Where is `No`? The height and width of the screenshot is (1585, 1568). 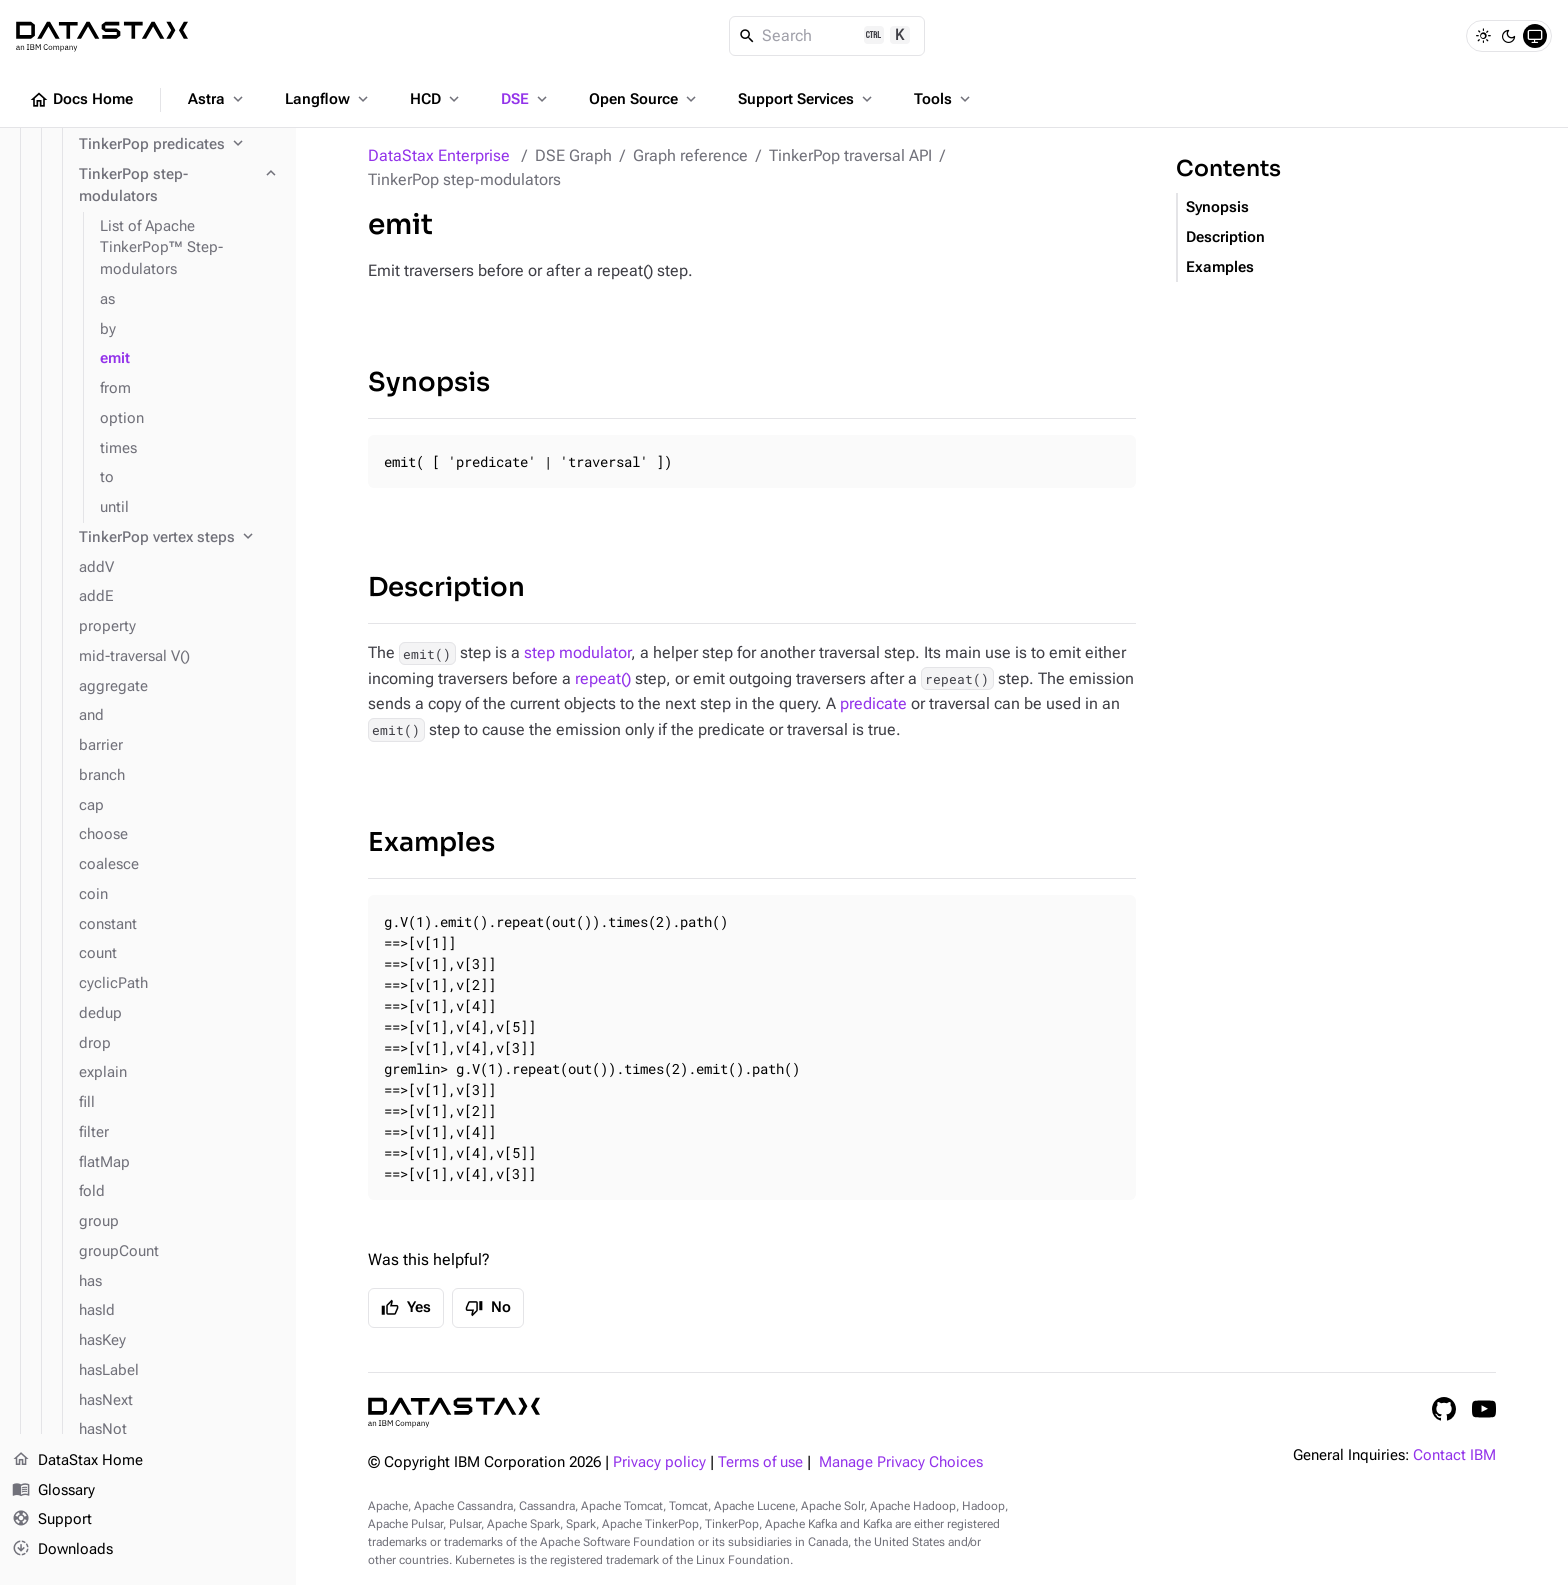
No is located at coordinates (488, 1308).